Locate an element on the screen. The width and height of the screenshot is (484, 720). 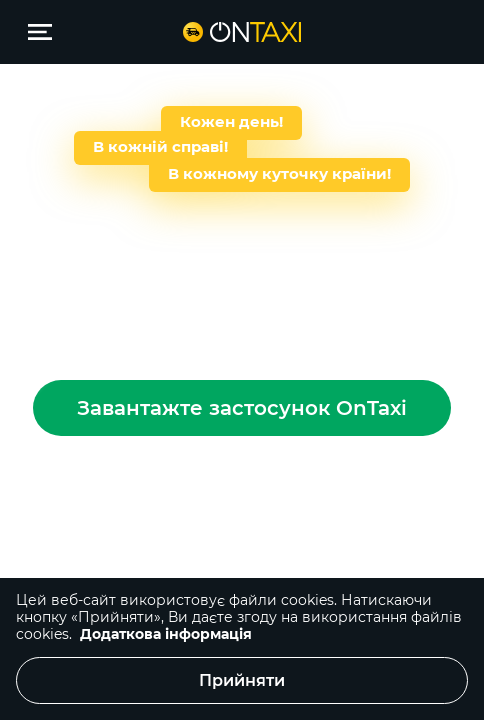
Завантажте застосунок OnTaxi is located at coordinates (242, 408).